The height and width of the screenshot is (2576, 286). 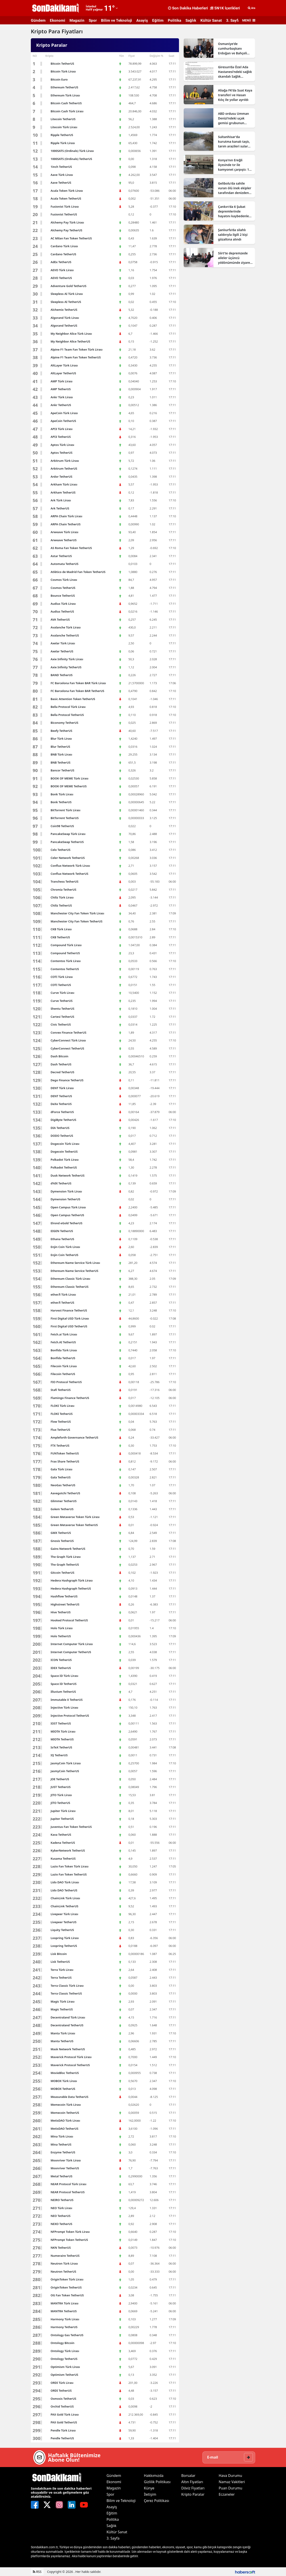 I want to click on Magic Türk Lirası, so click(x=62, y=2001).